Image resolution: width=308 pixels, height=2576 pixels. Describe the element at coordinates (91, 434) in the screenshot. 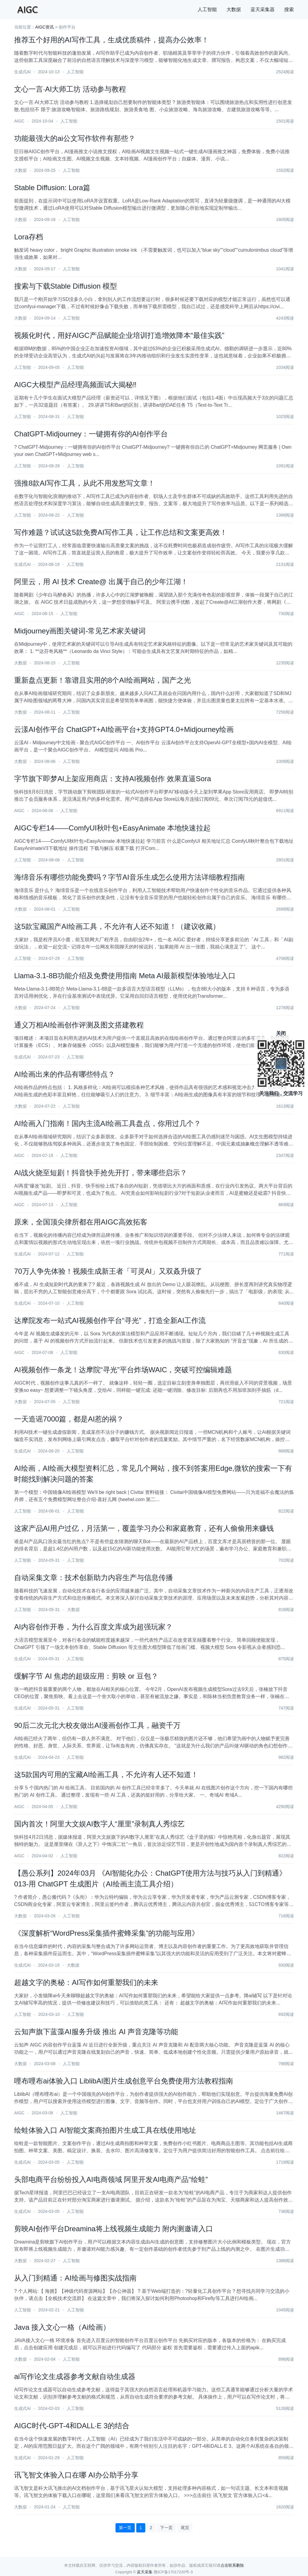

I see `ChatGPT-Midjourney：一键拥有你的AI创作平台` at that location.